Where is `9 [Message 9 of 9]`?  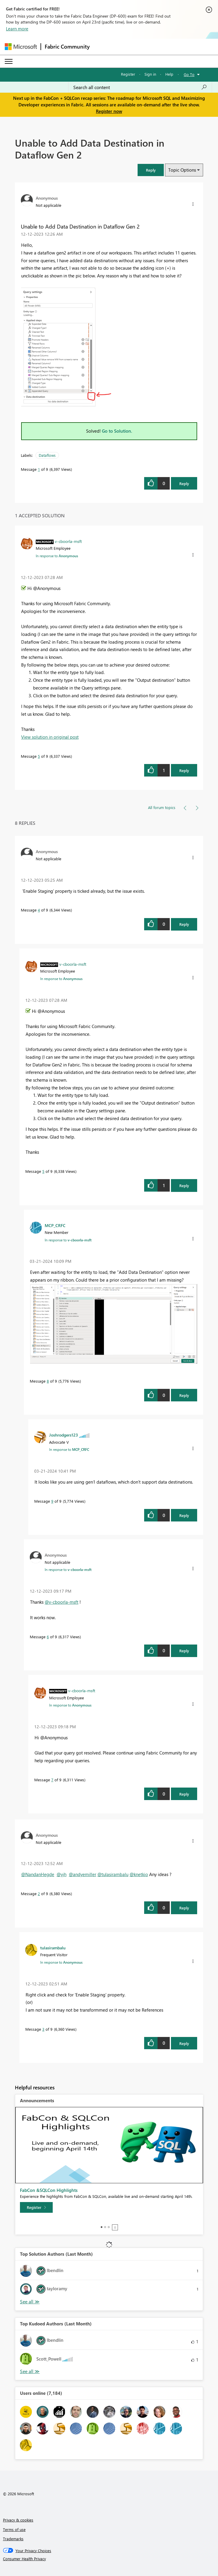
9 [Message 9 of 9] is located at coordinates (52, 1501).